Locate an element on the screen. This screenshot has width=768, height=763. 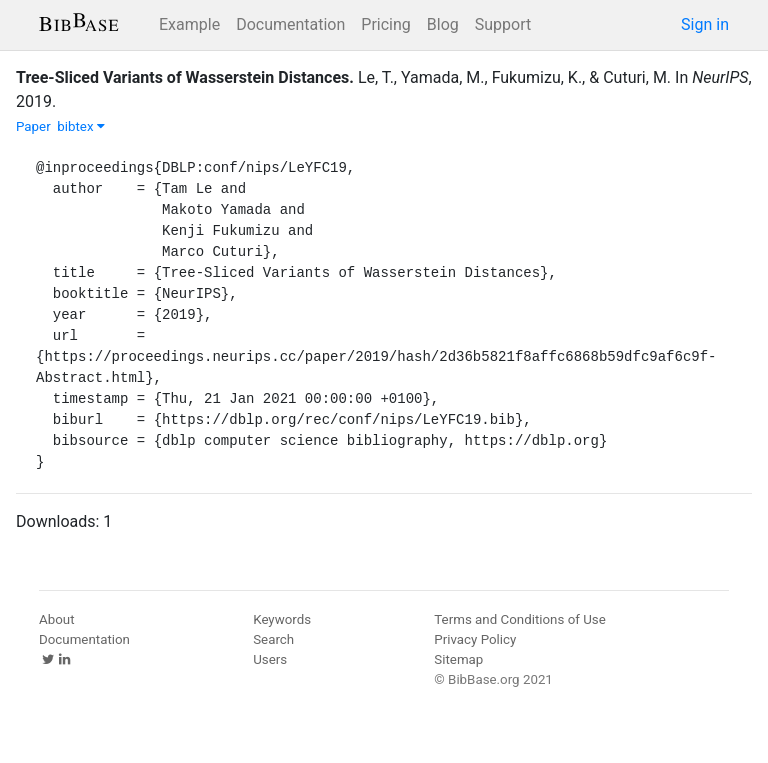
Privacy Policy is located at coordinates (475, 639).